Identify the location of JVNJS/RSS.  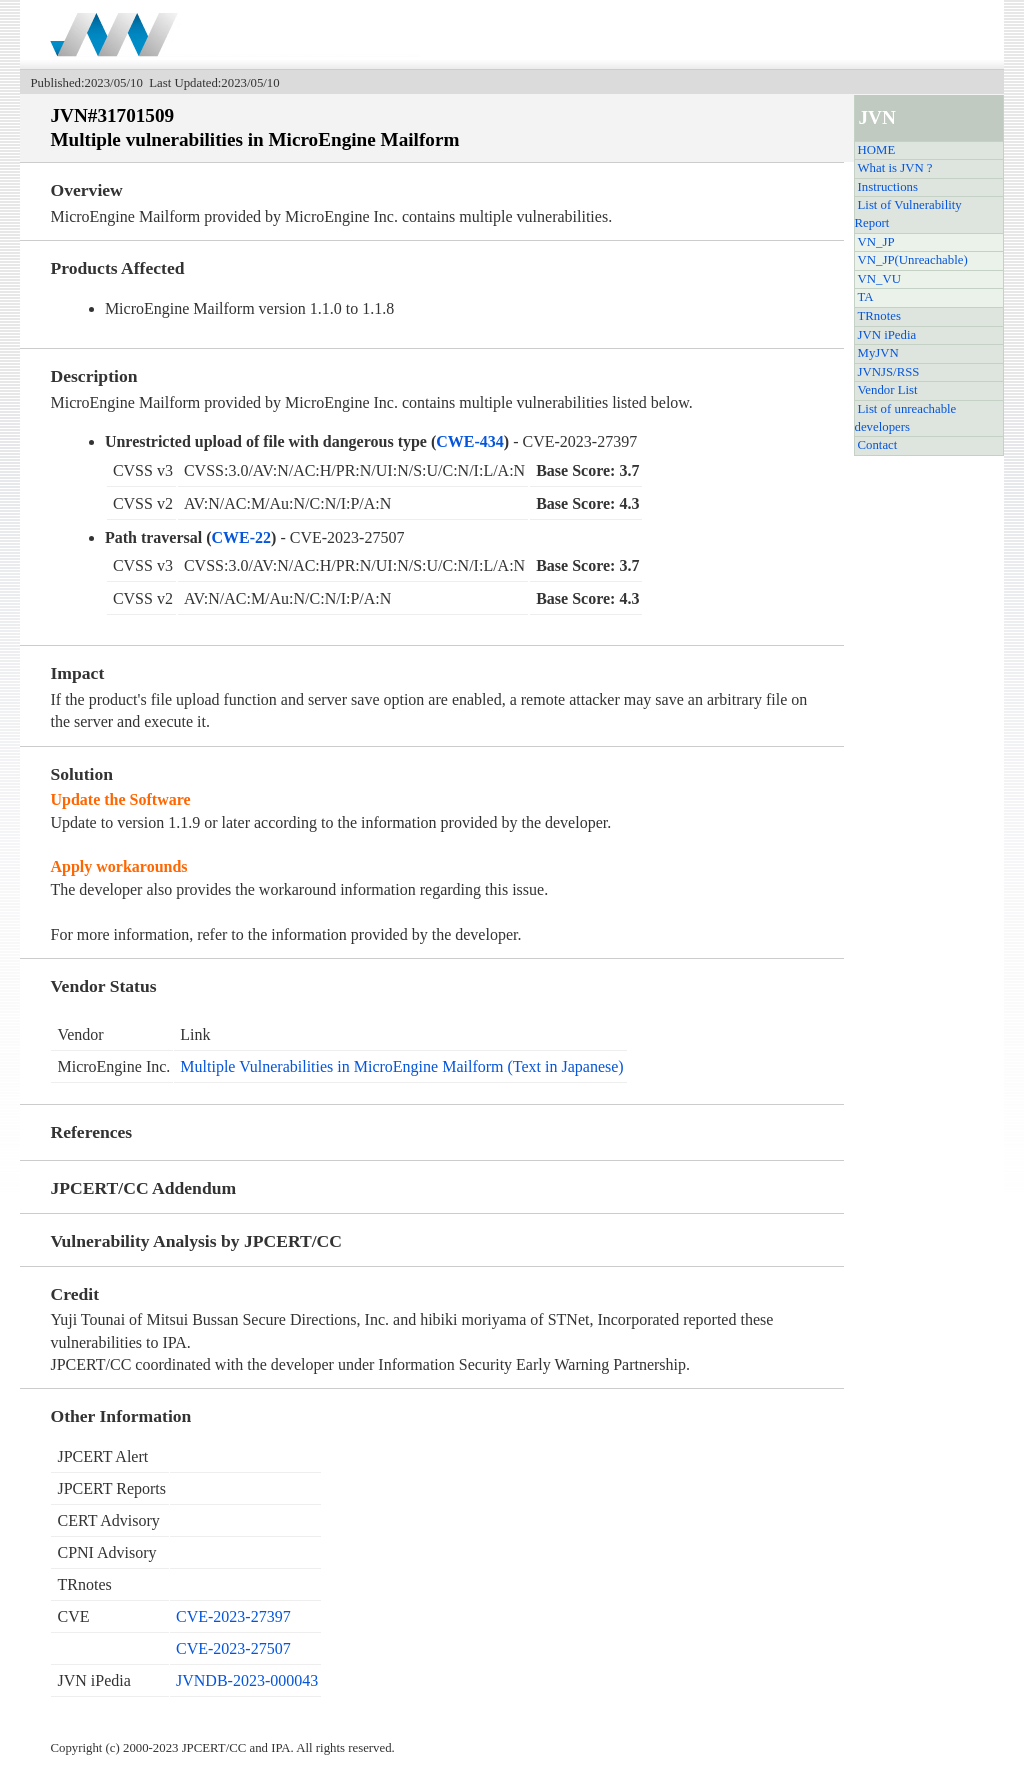
(889, 372).